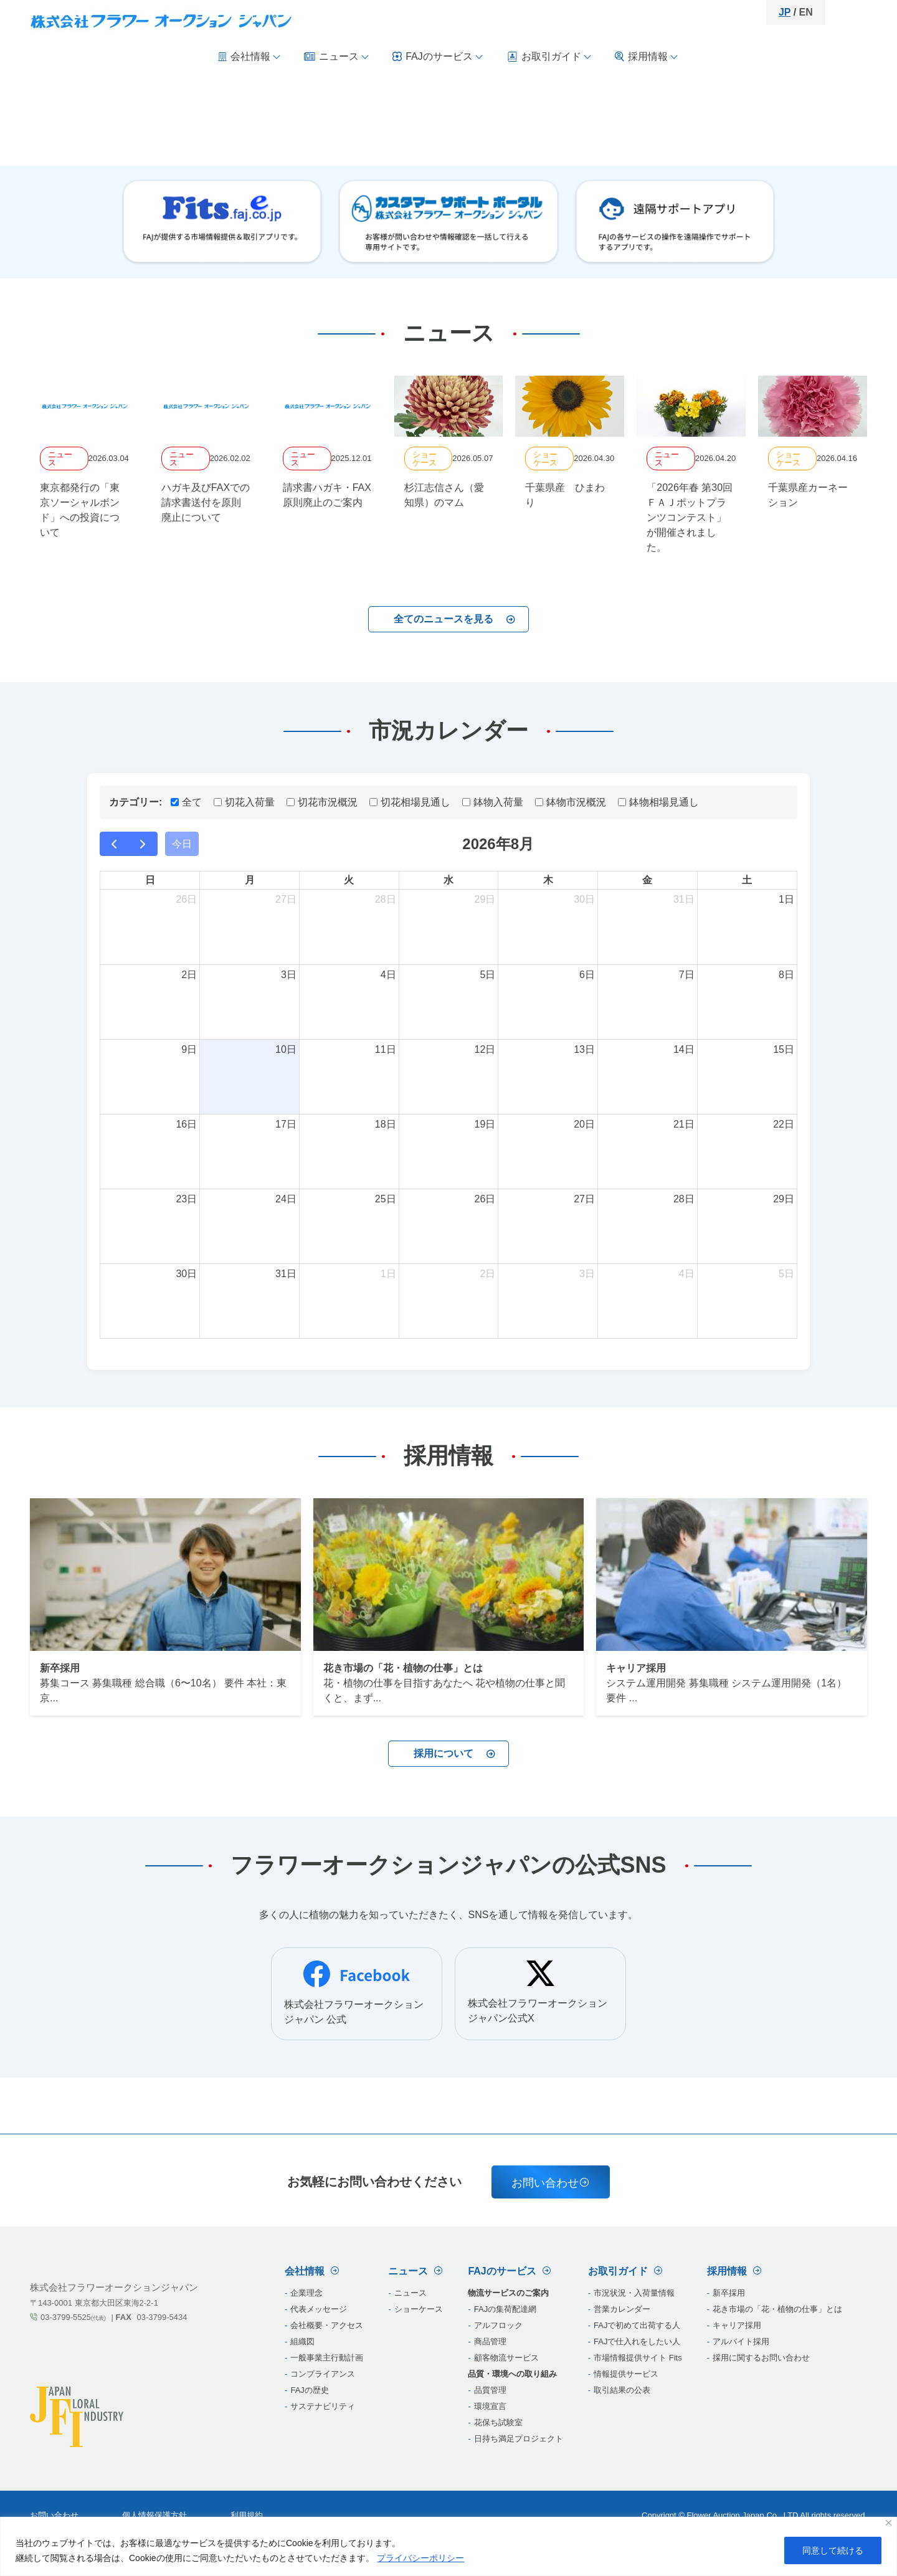 This screenshot has height=2576, width=897. What do you see at coordinates (337, 56) in the screenshot?
I see `ニュース` at bounding box center [337, 56].